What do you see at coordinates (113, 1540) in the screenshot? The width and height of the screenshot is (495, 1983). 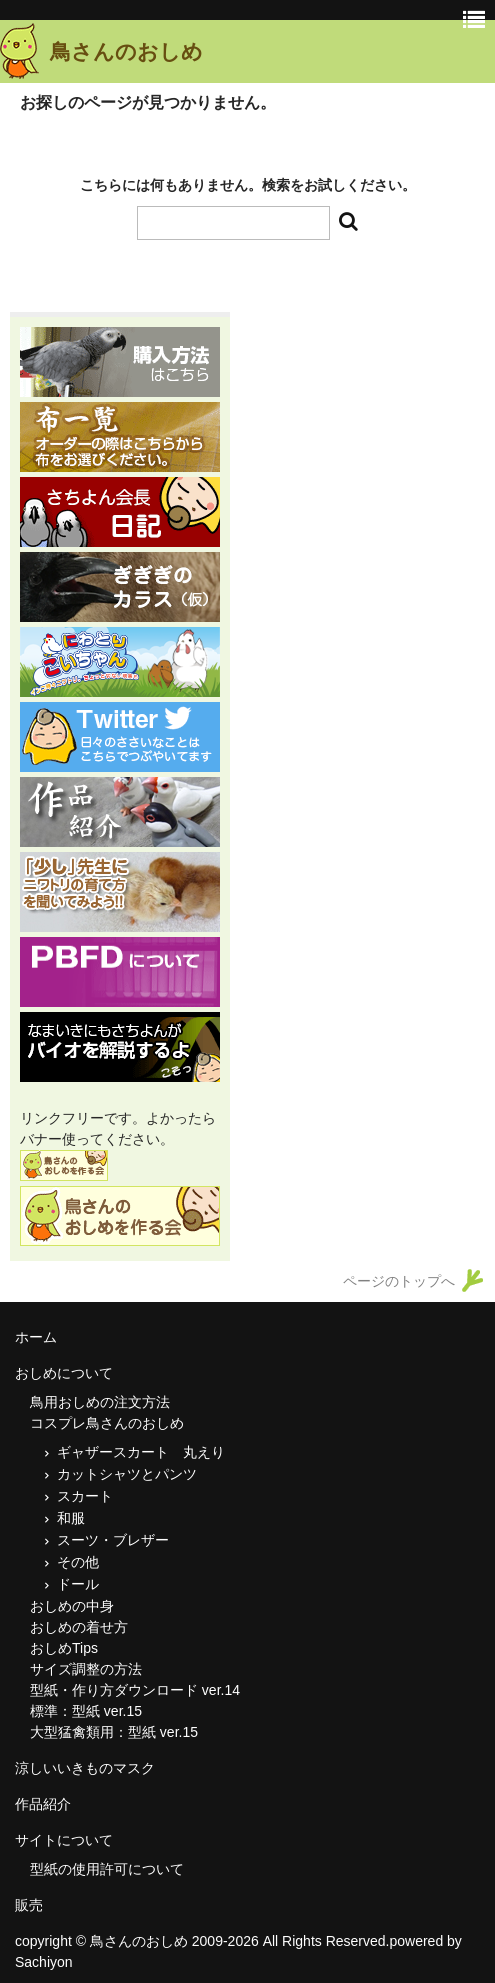 I see `スーツ・ブレザー` at bounding box center [113, 1540].